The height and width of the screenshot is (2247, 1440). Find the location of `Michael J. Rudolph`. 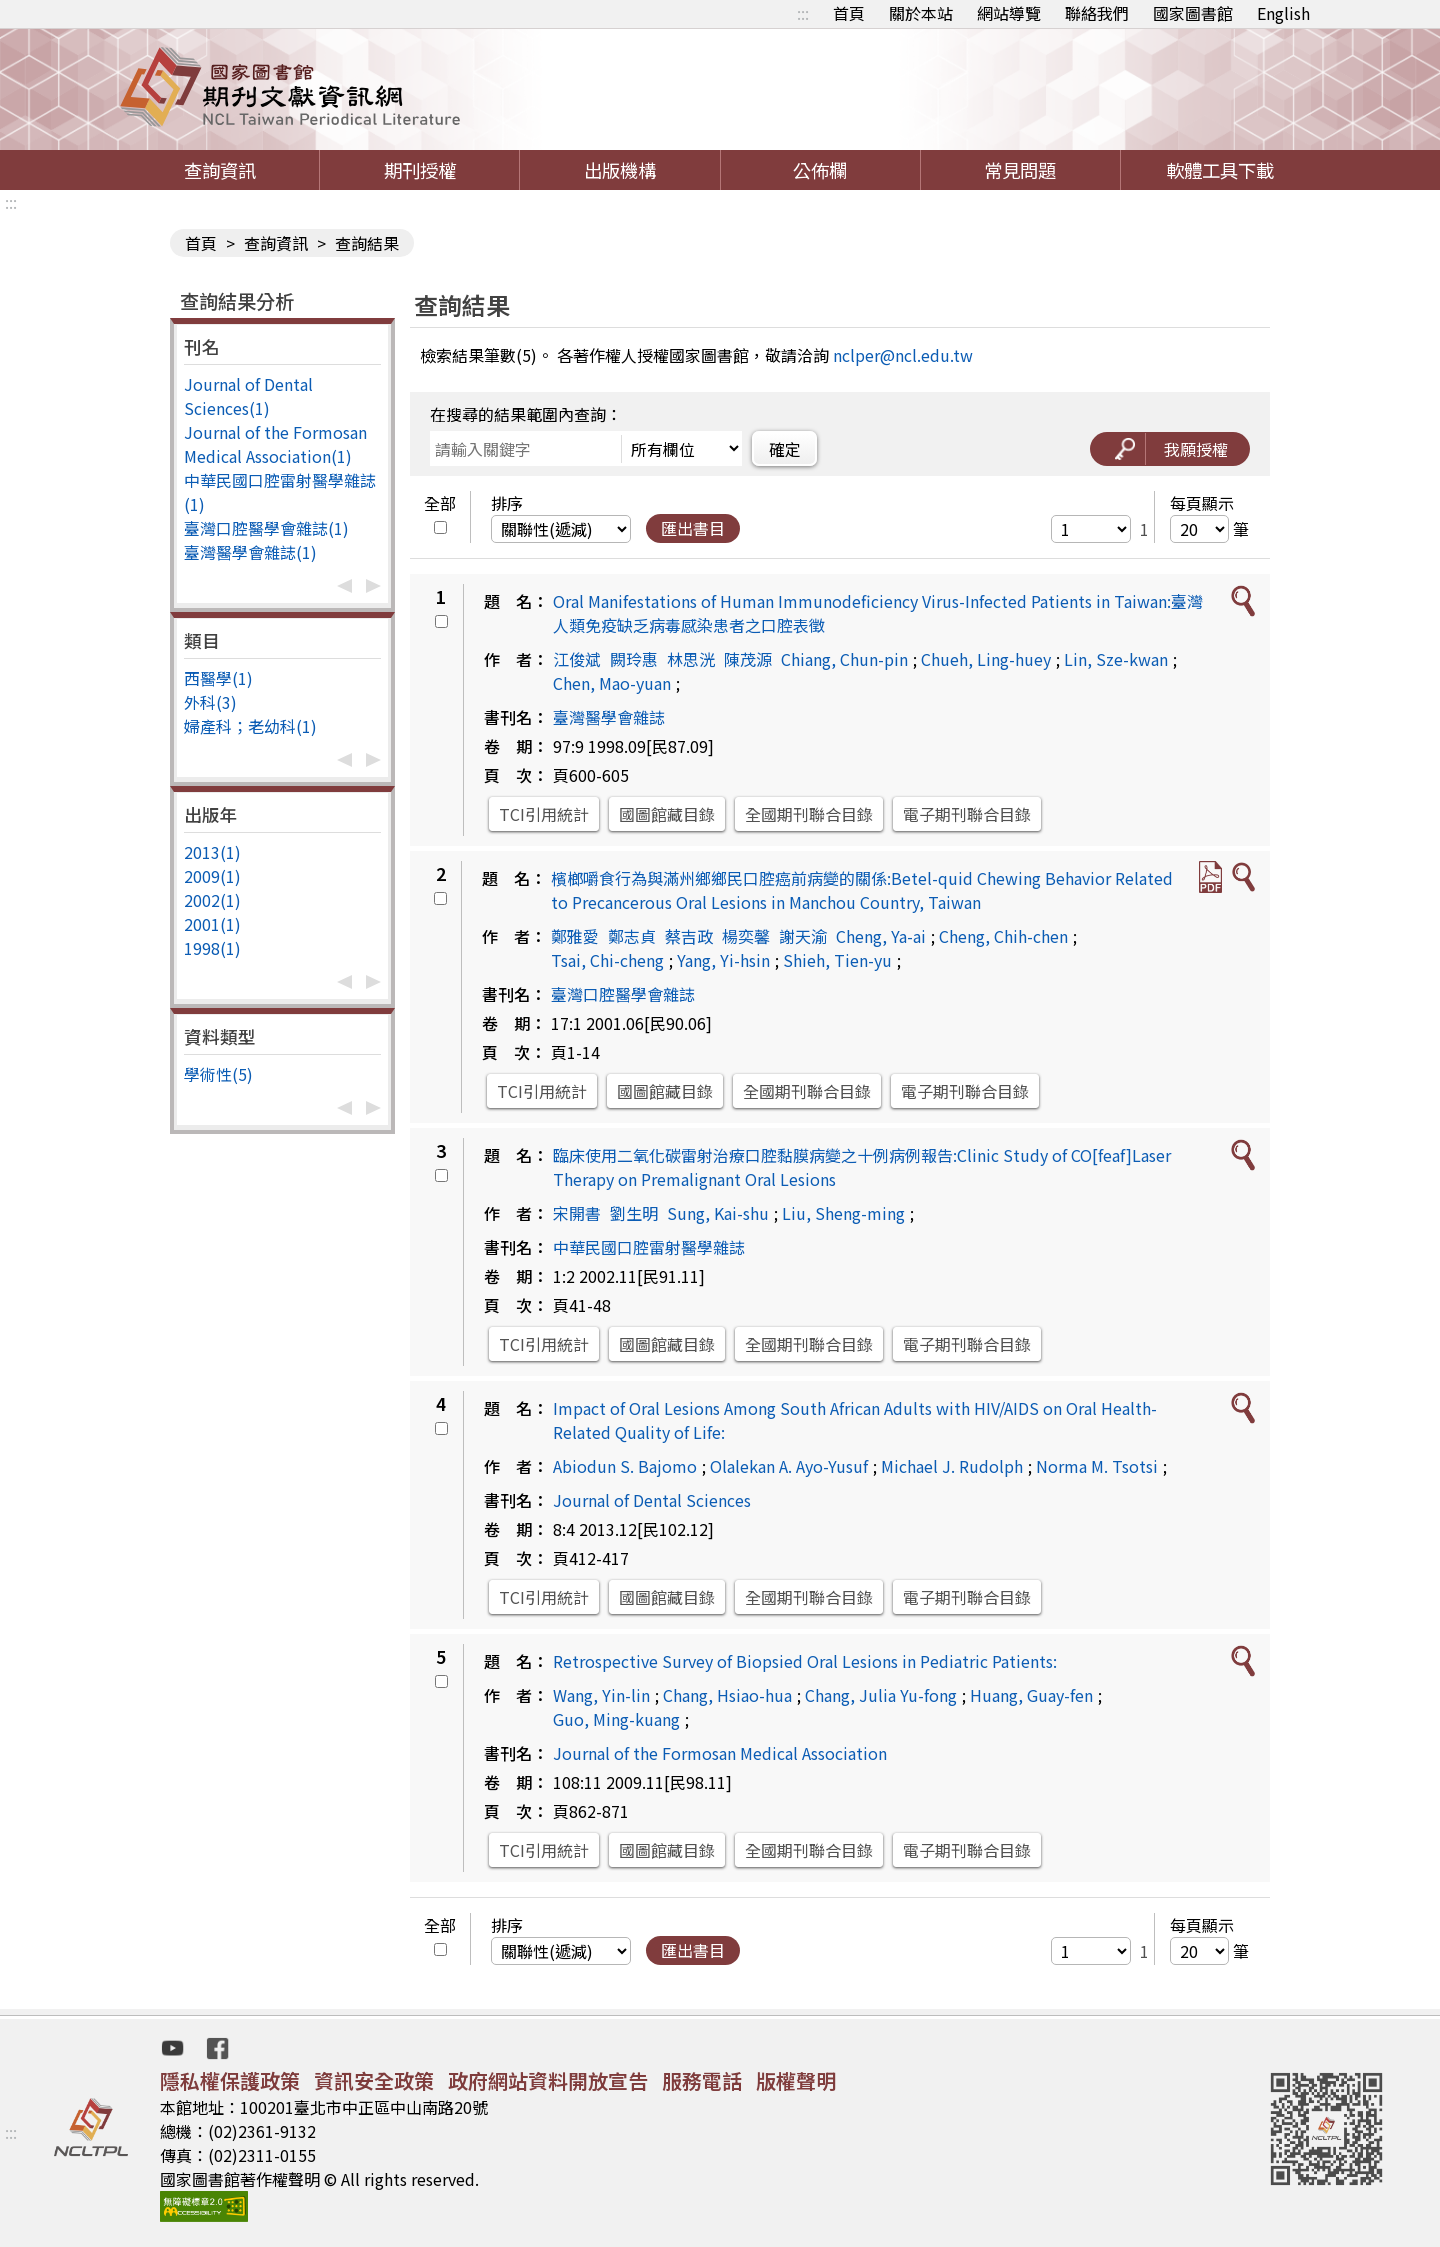

Michael J. Rudolph is located at coordinates (952, 1466).